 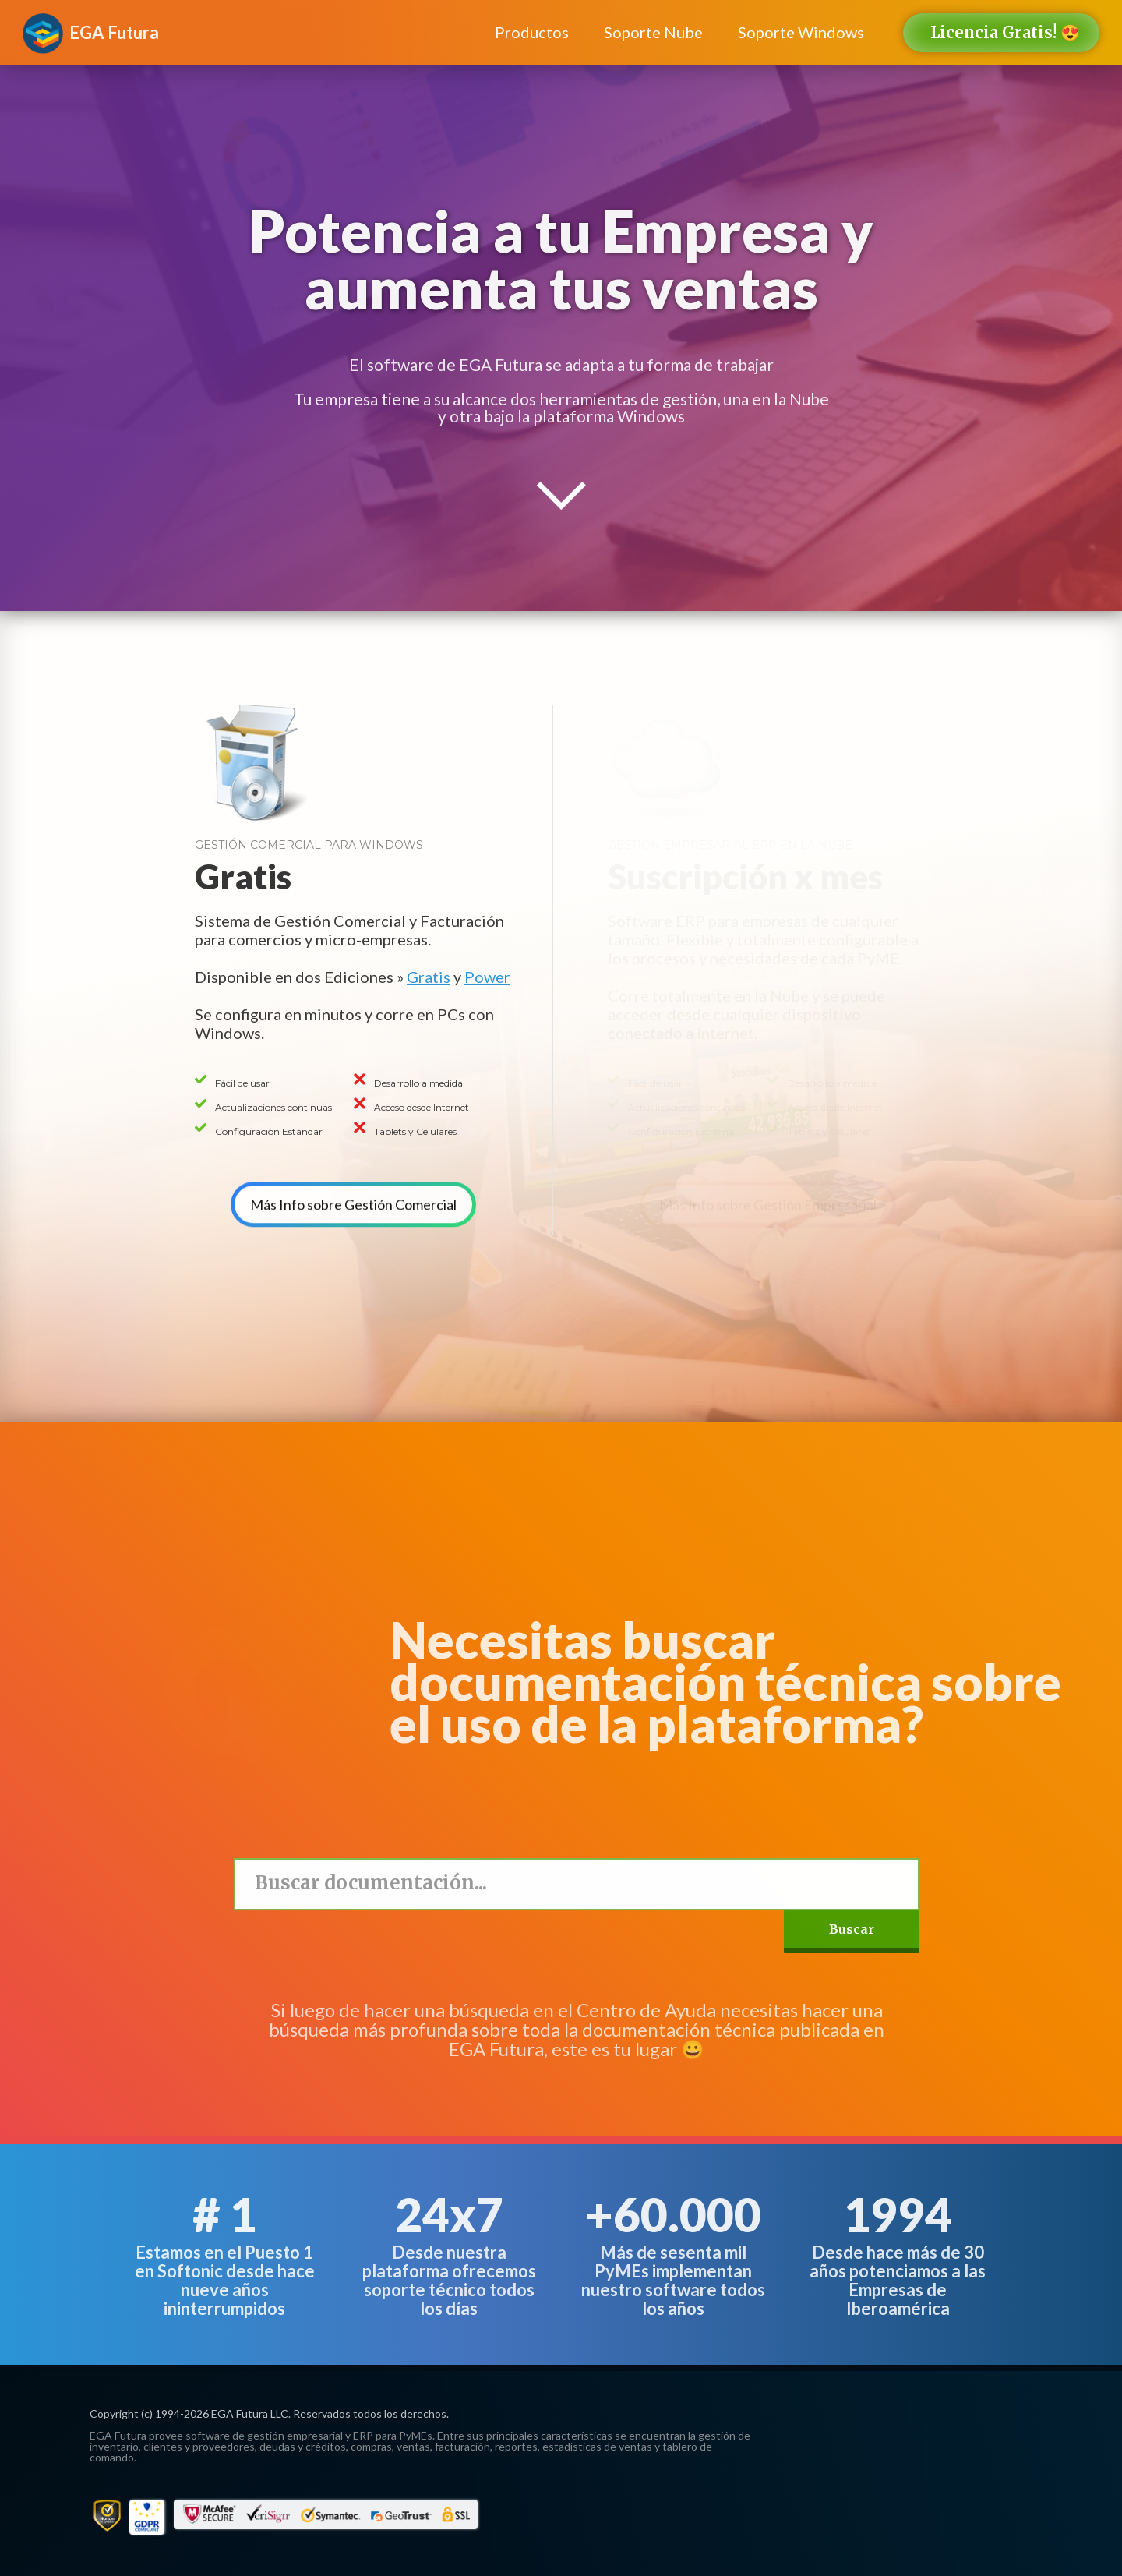 I want to click on [home], so click(x=114, y=25).